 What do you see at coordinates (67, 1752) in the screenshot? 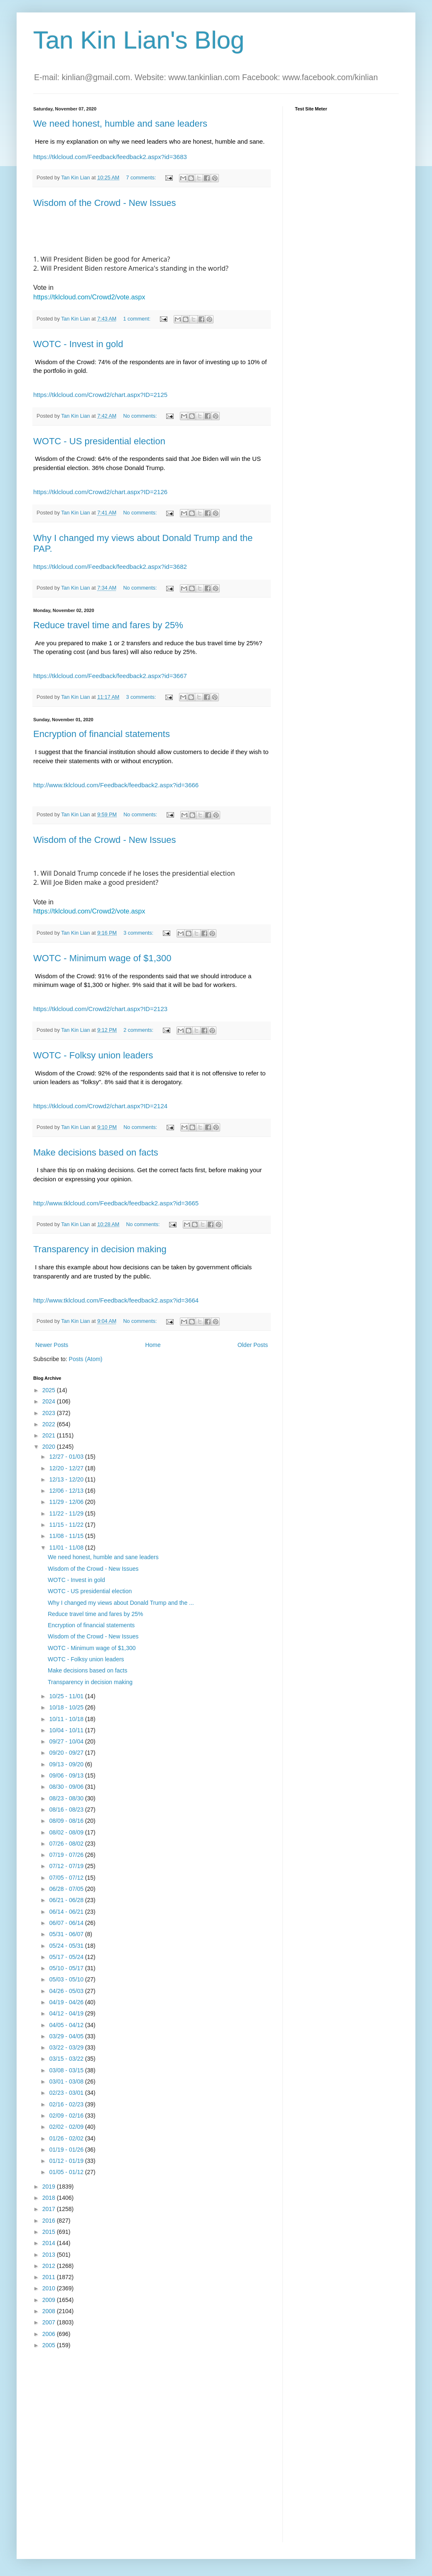
I see `09/20 - 09/27` at bounding box center [67, 1752].